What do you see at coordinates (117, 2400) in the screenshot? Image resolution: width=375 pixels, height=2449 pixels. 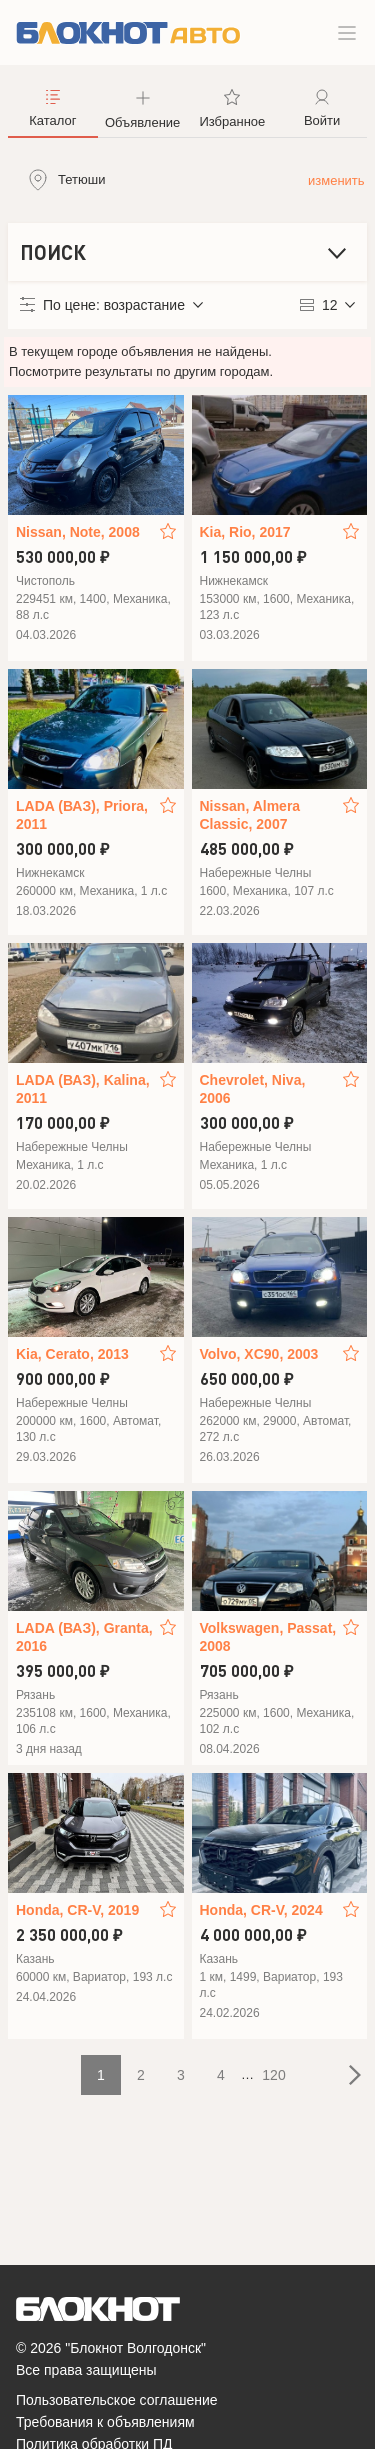 I see `Пользовательское соглашение` at bounding box center [117, 2400].